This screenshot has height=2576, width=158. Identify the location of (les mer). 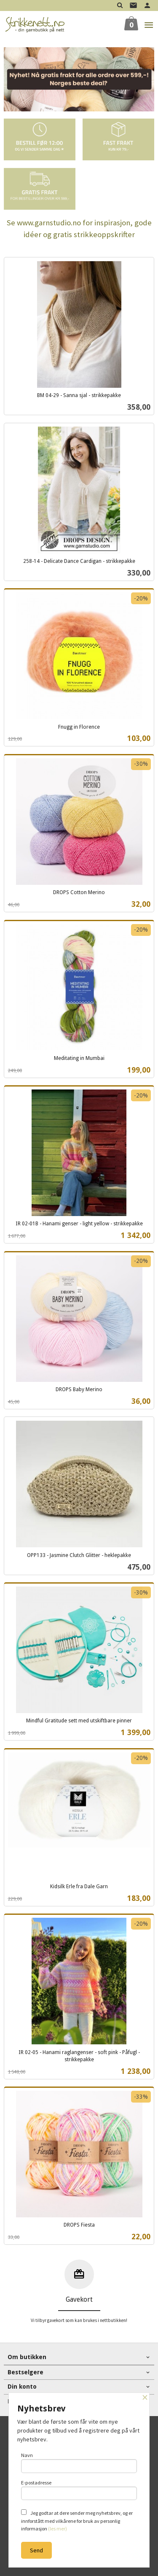
(57, 2528).